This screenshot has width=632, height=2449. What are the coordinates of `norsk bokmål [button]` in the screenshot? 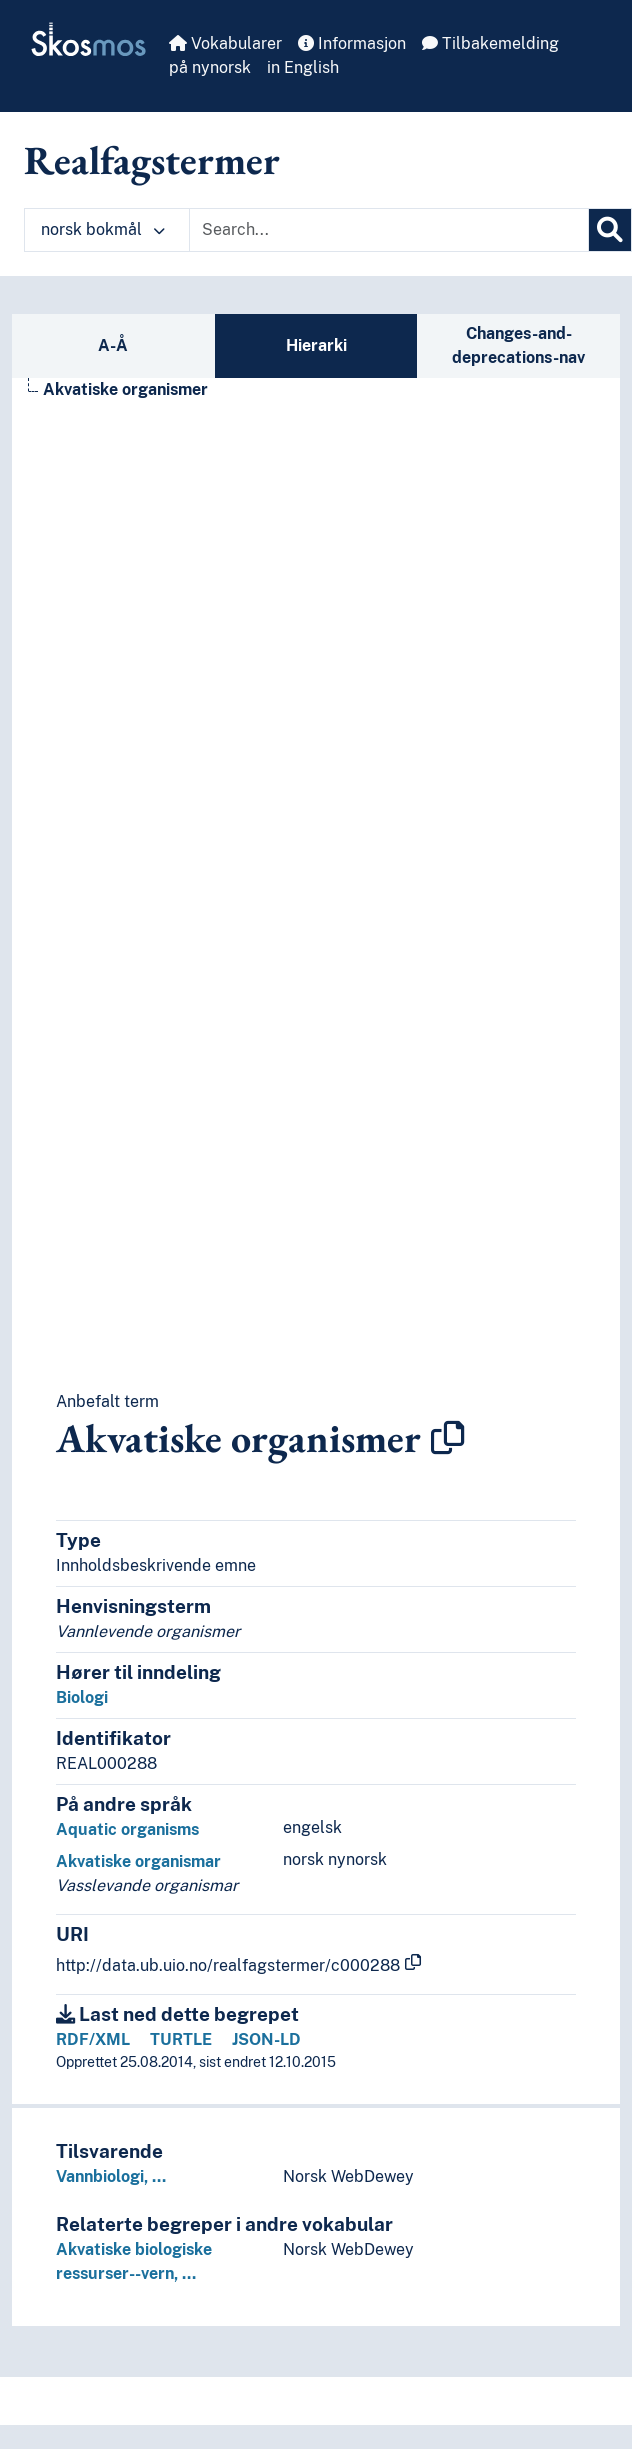 It's located at (103, 229).